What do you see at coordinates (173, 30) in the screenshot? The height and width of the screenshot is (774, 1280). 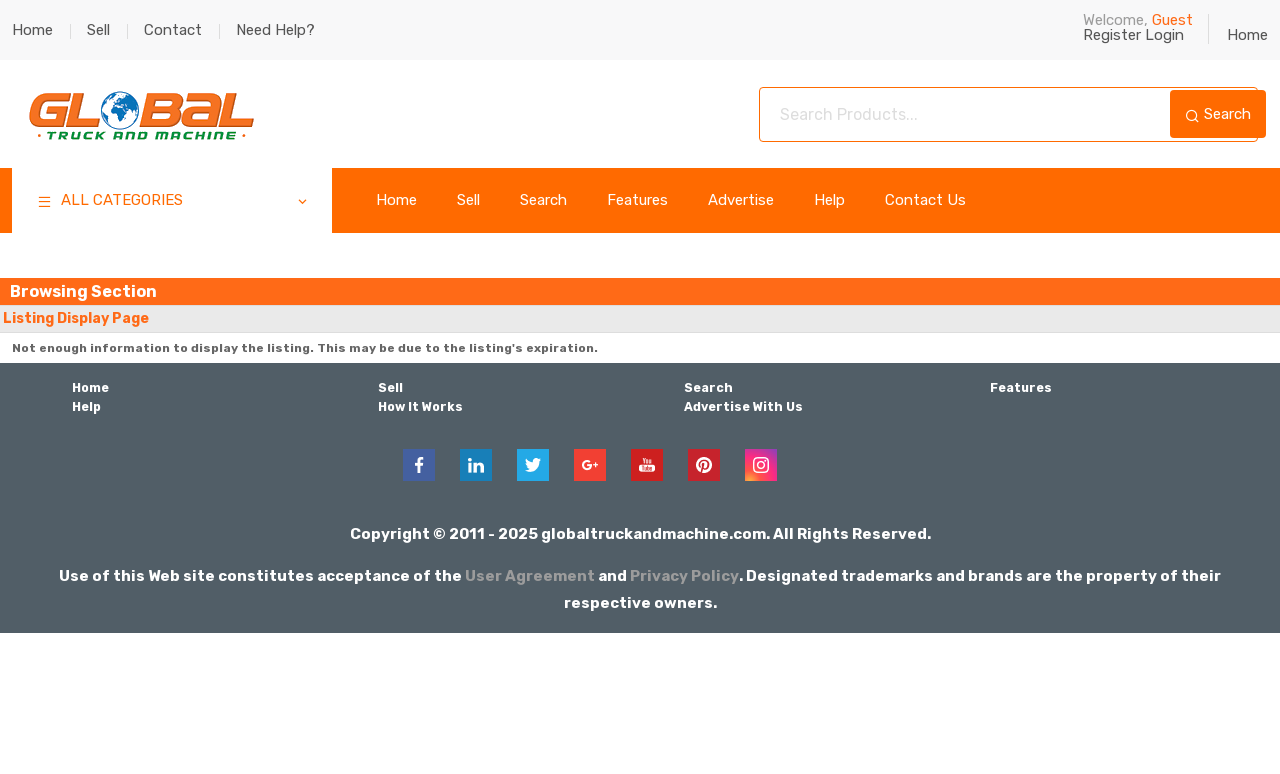 I see `Contact` at bounding box center [173, 30].